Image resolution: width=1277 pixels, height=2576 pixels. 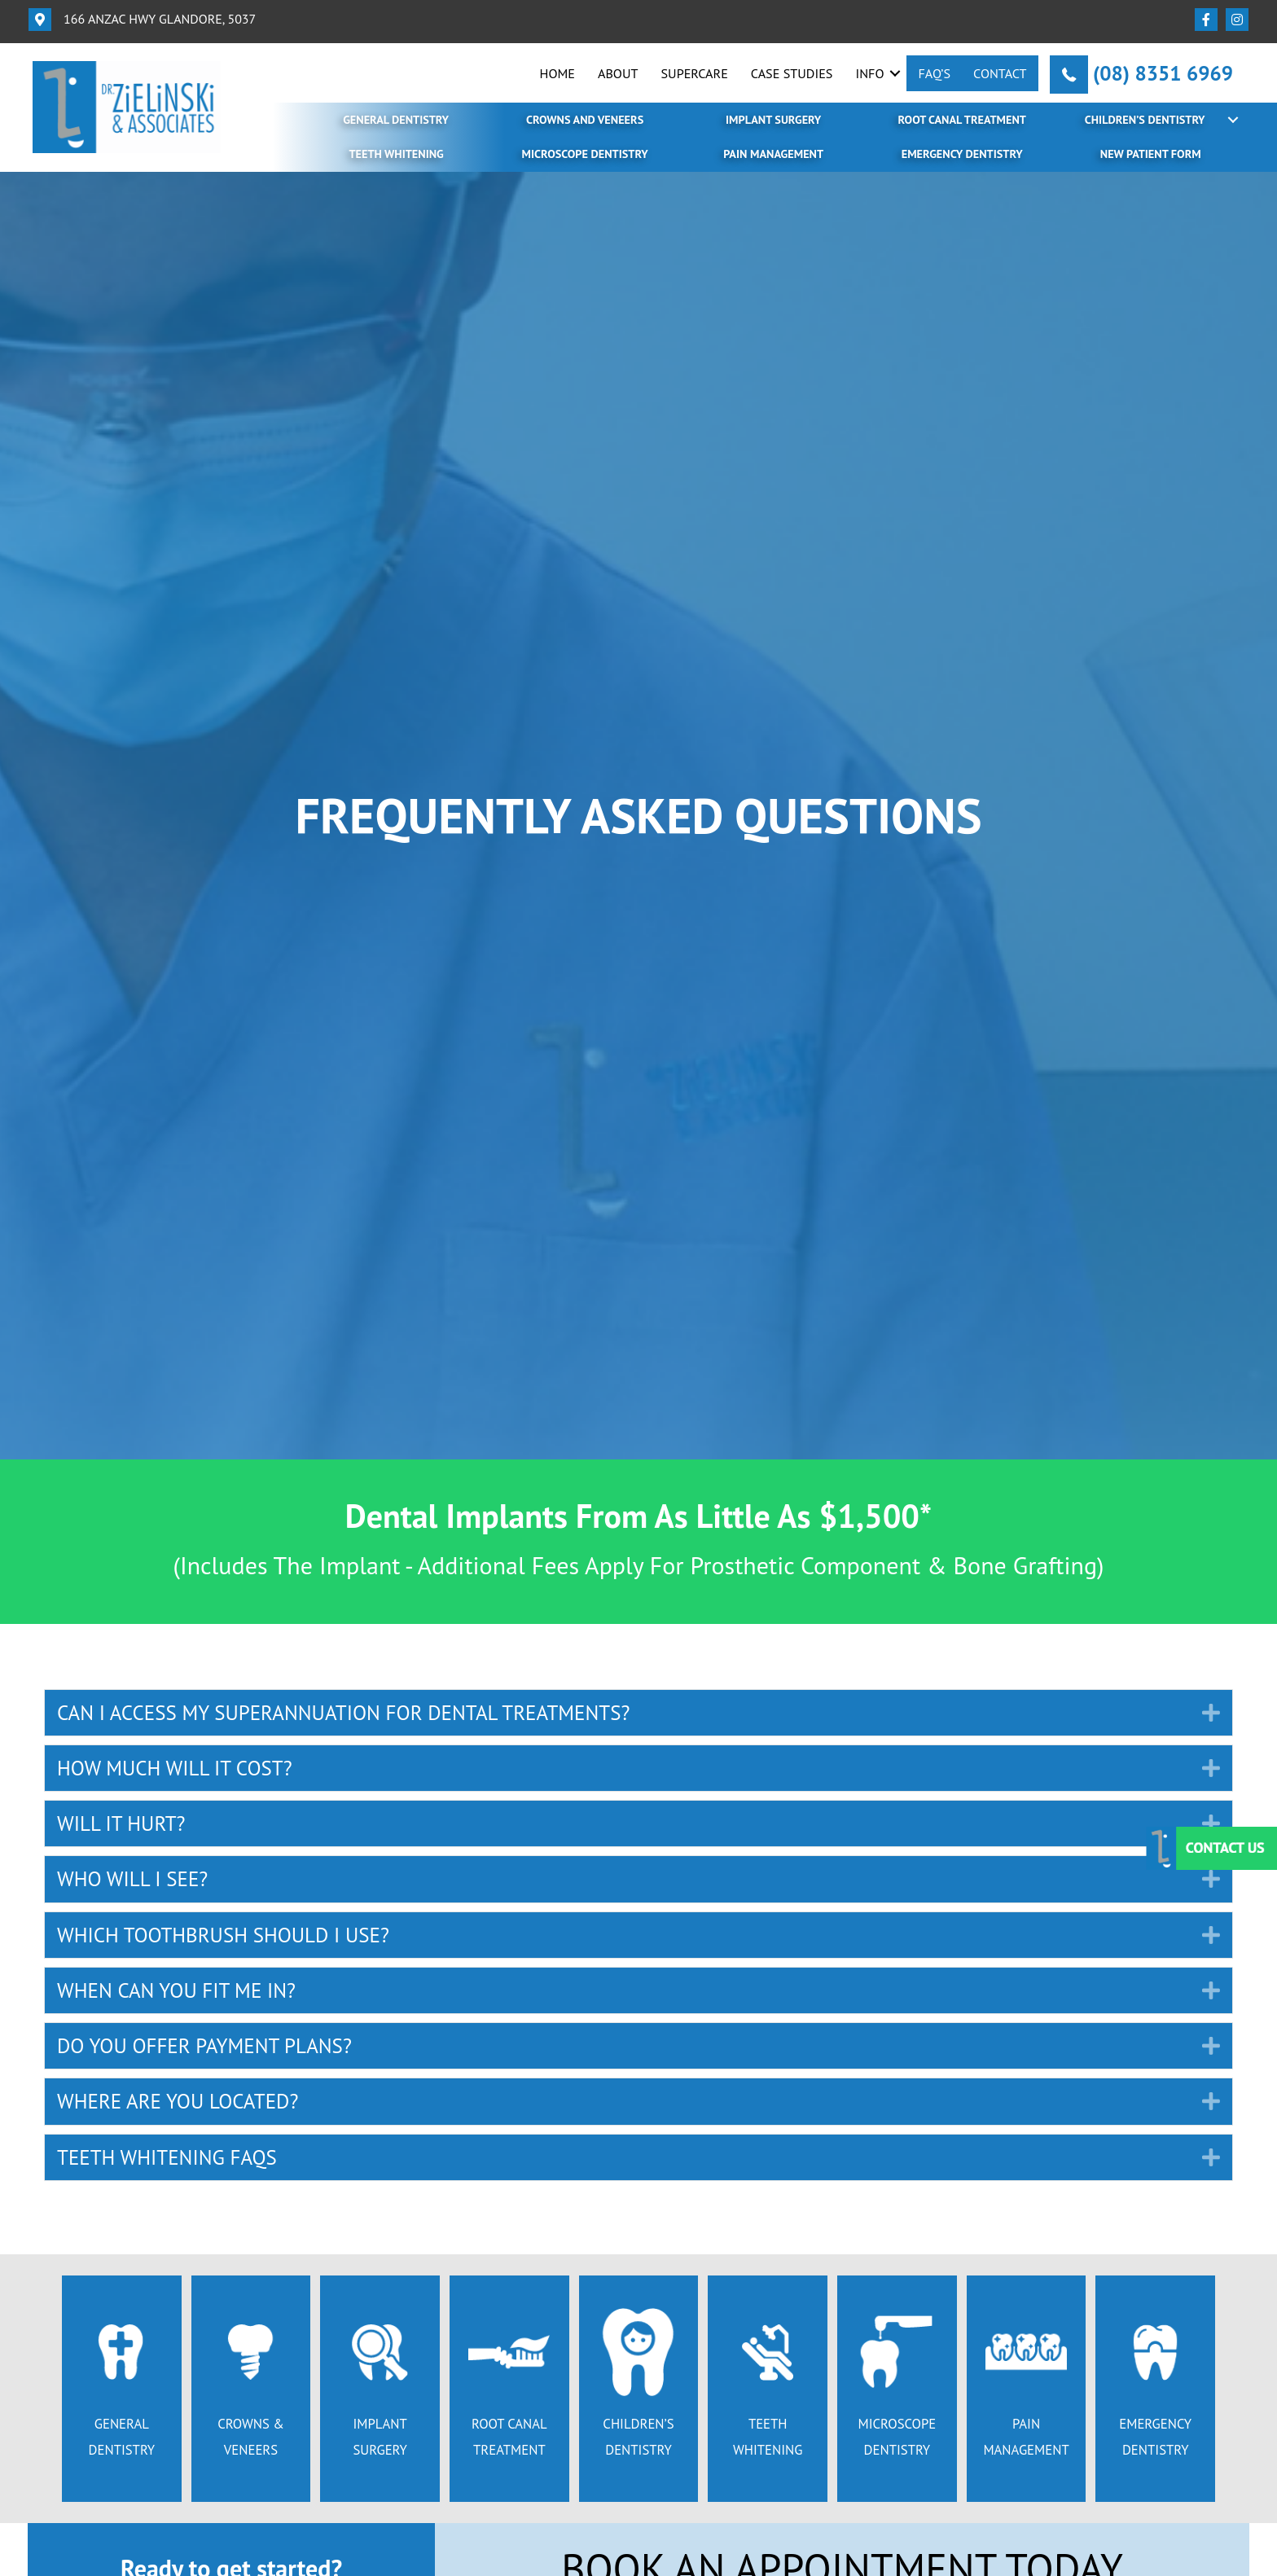 What do you see at coordinates (177, 2101) in the screenshot?
I see `WHERE ARE YOU LOCATED? [heading]` at bounding box center [177, 2101].